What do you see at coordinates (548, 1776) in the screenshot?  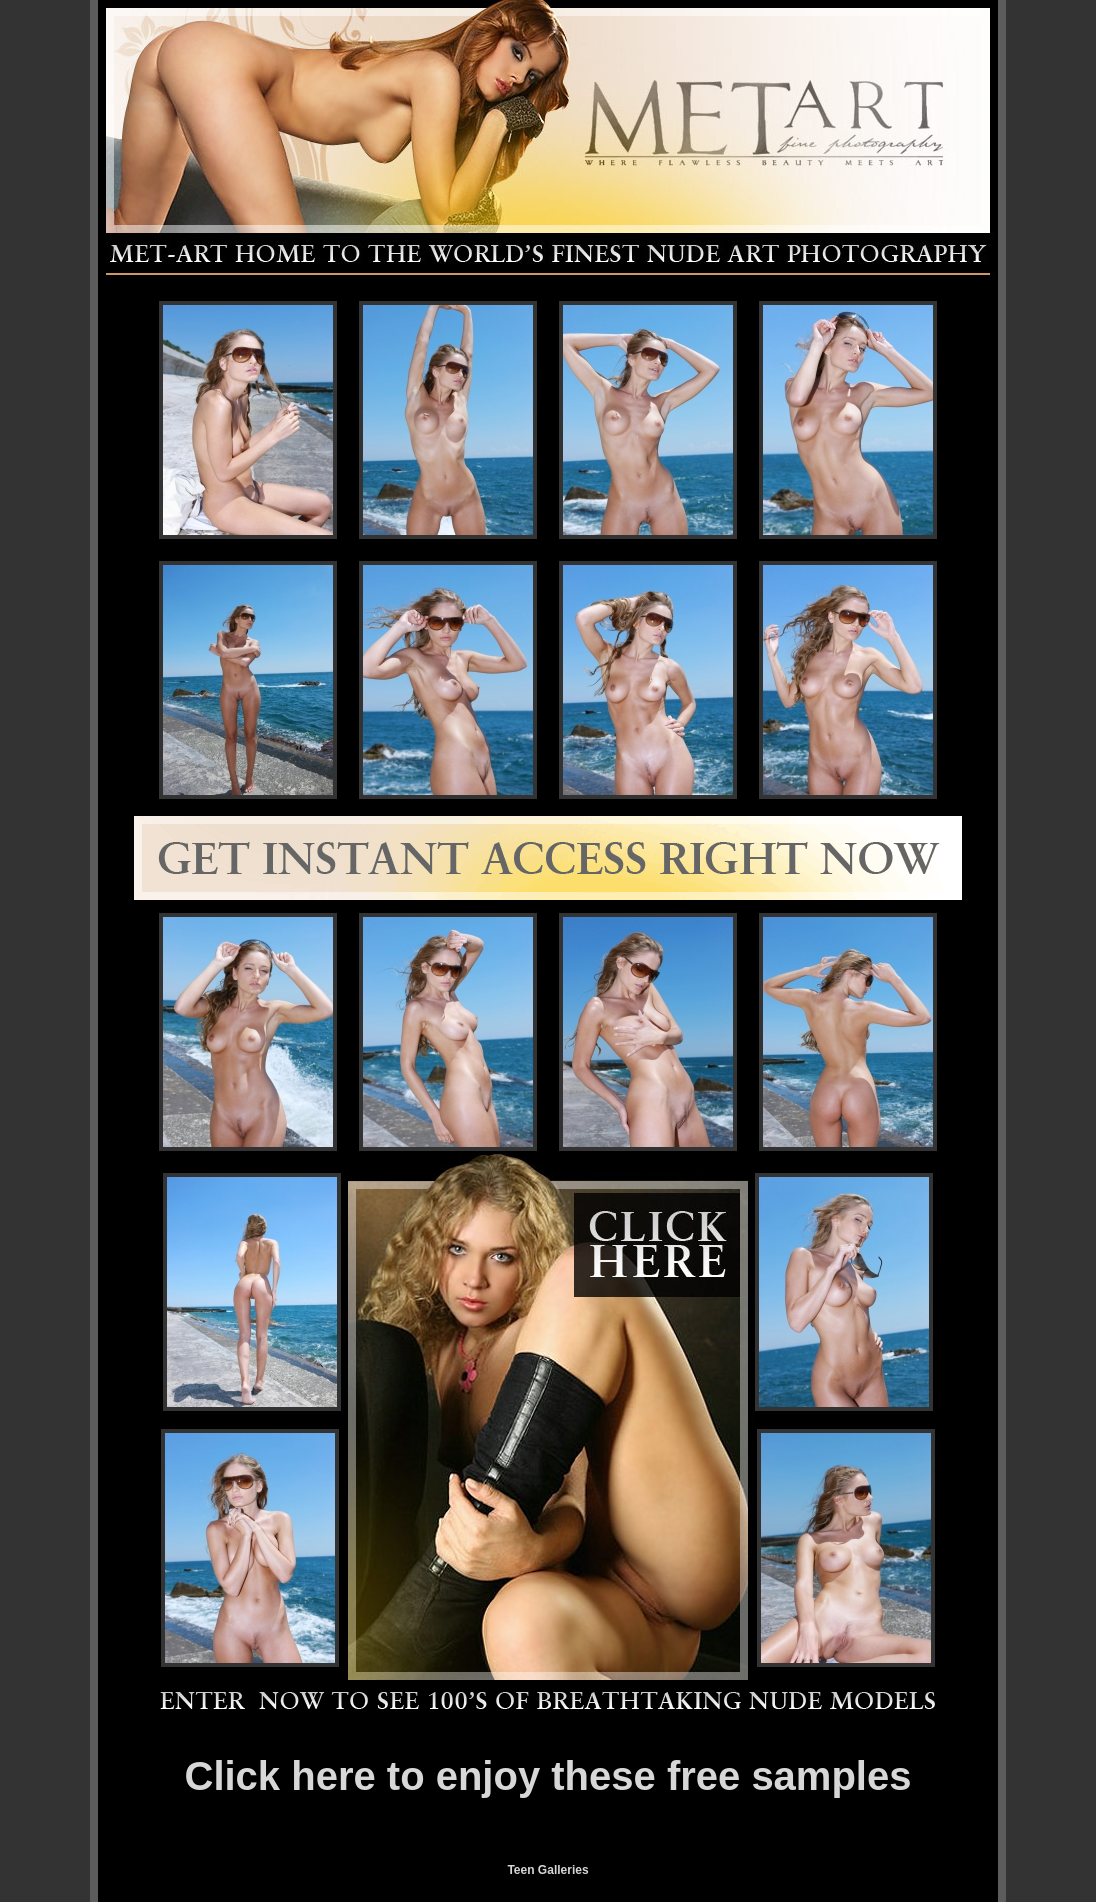 I see `Click here to enjoy these free samples` at bounding box center [548, 1776].